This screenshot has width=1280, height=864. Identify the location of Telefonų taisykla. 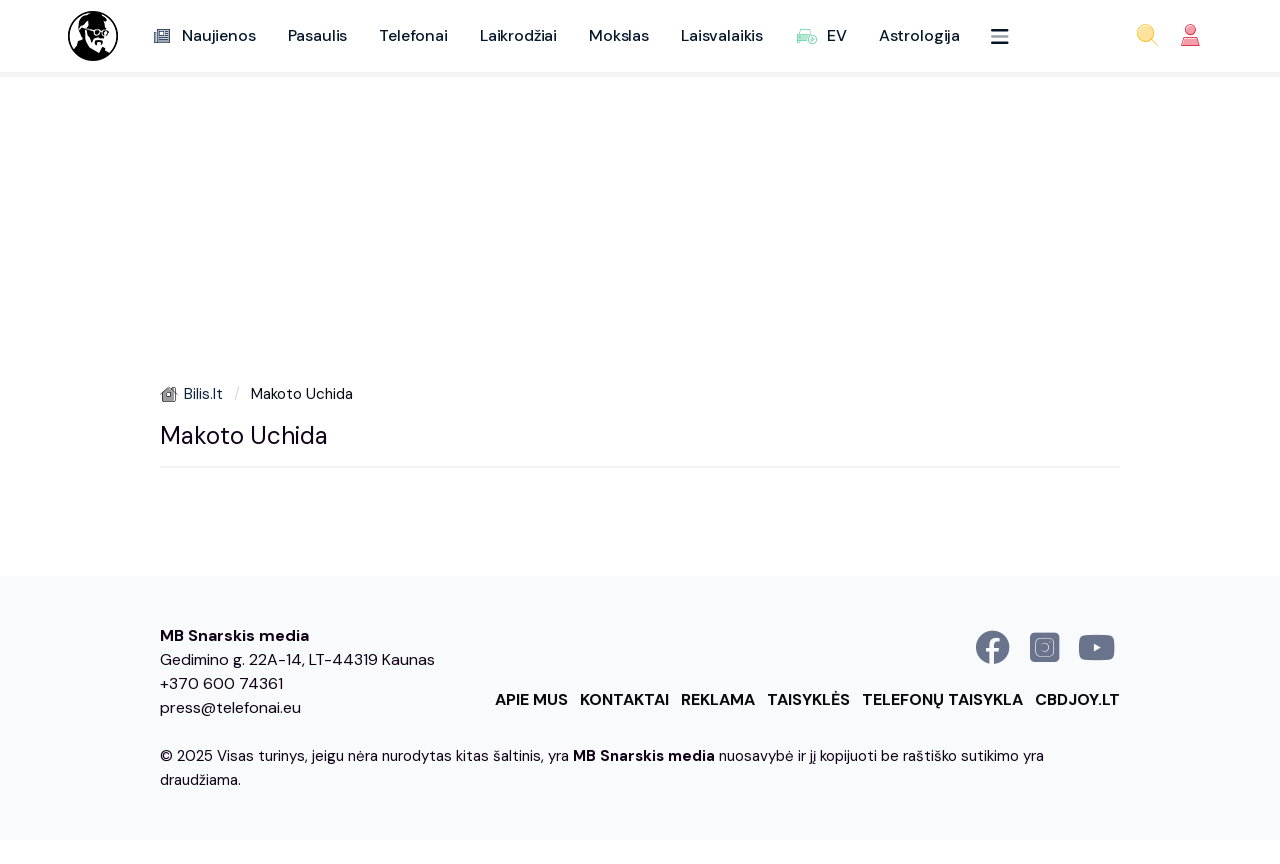
(942, 699).